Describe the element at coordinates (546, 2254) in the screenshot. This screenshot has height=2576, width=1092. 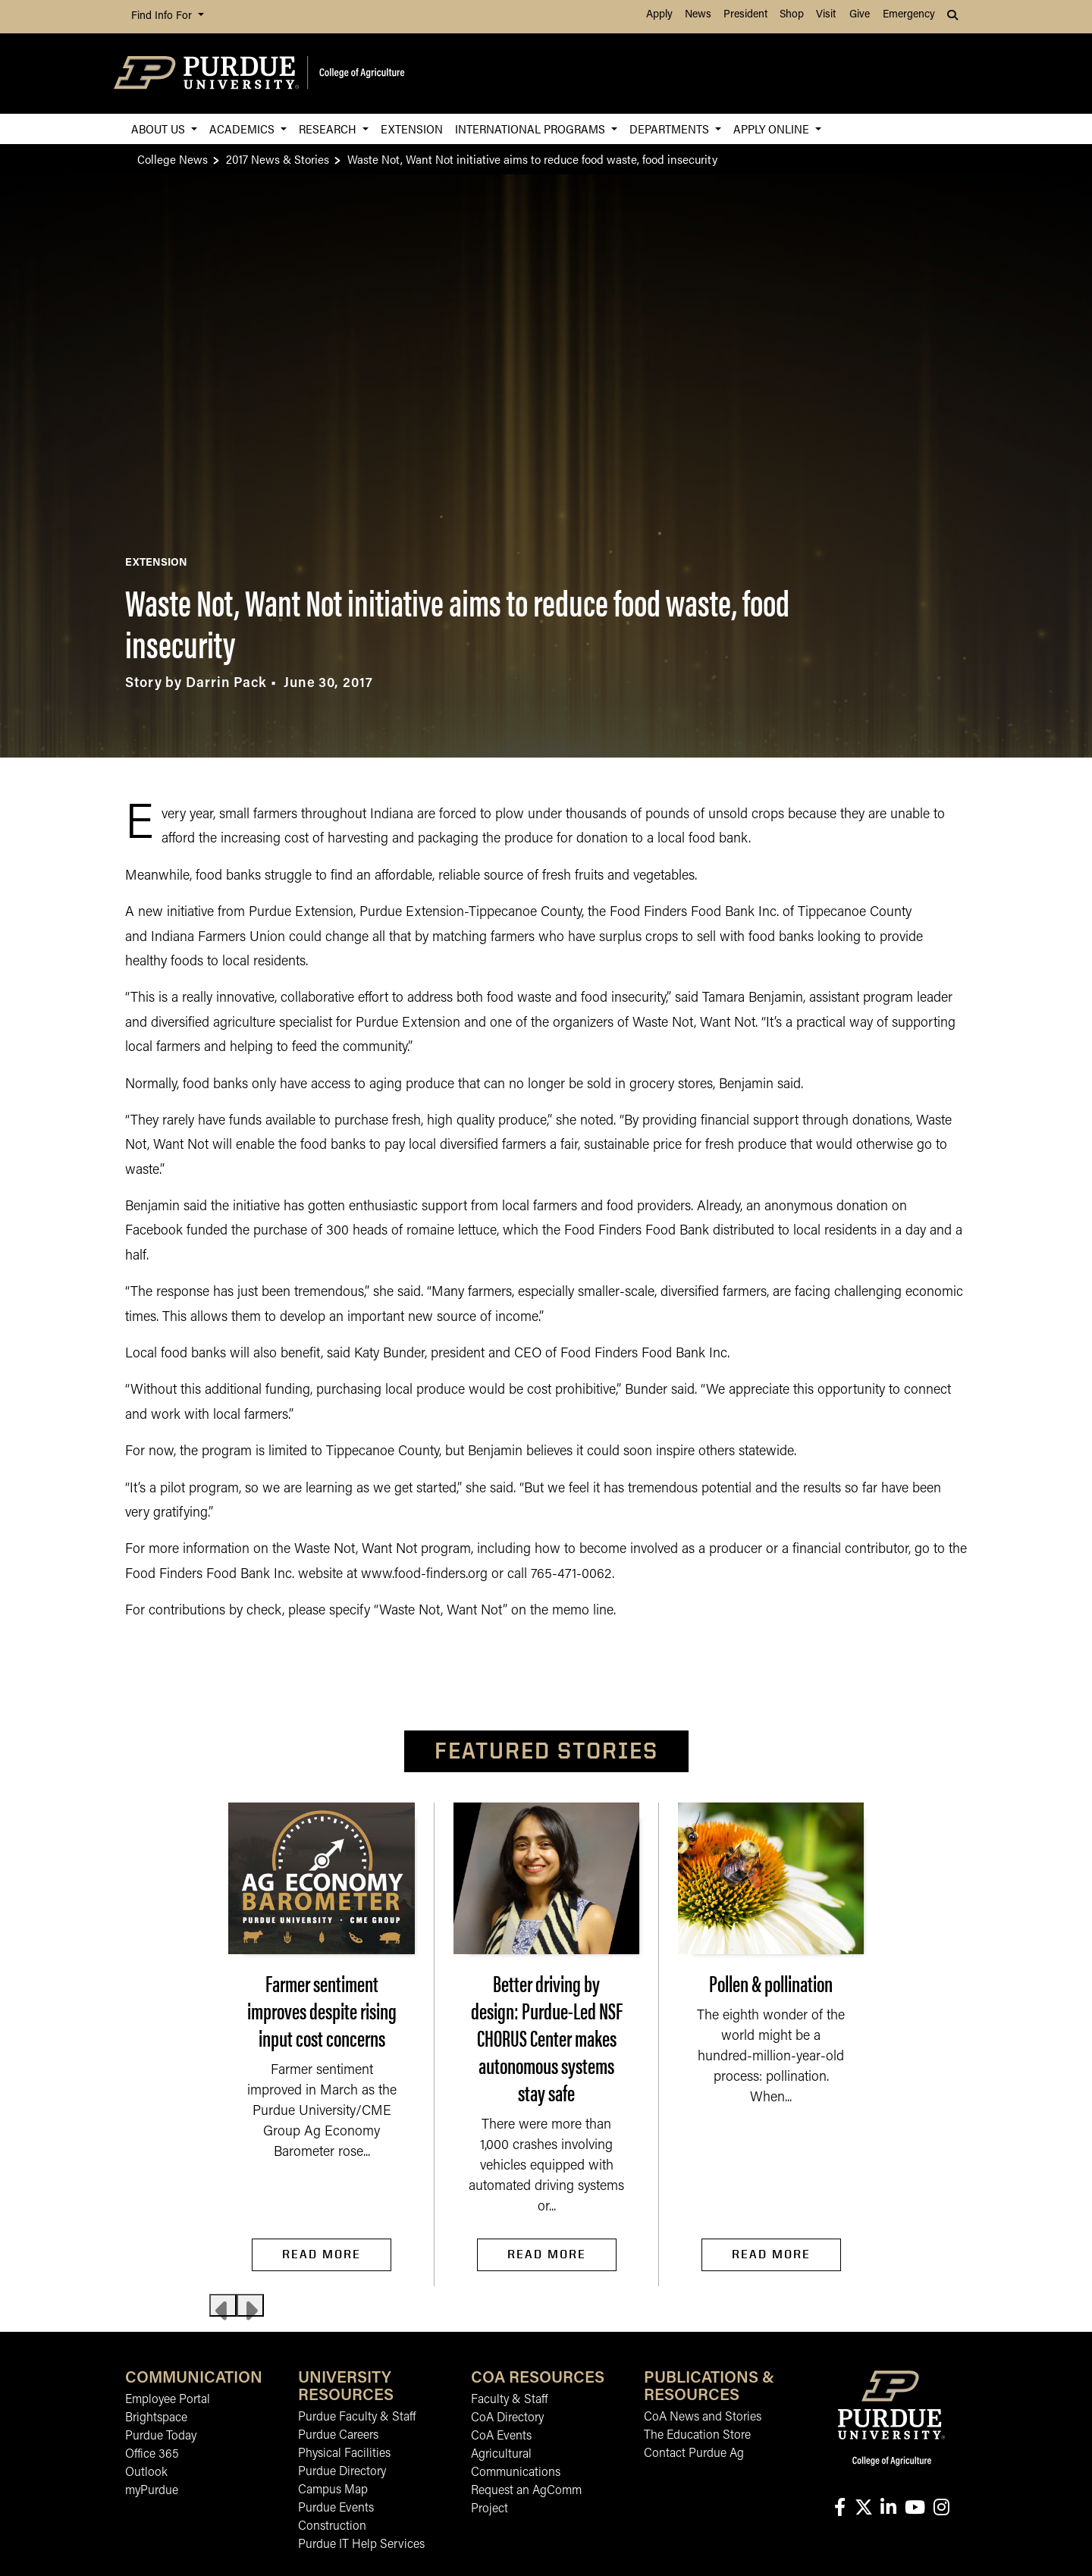
I see `Read More [Read More Better driving by design: Purdue-Led NSF CHORUS Center makes autonomous systems stay safe]` at that location.